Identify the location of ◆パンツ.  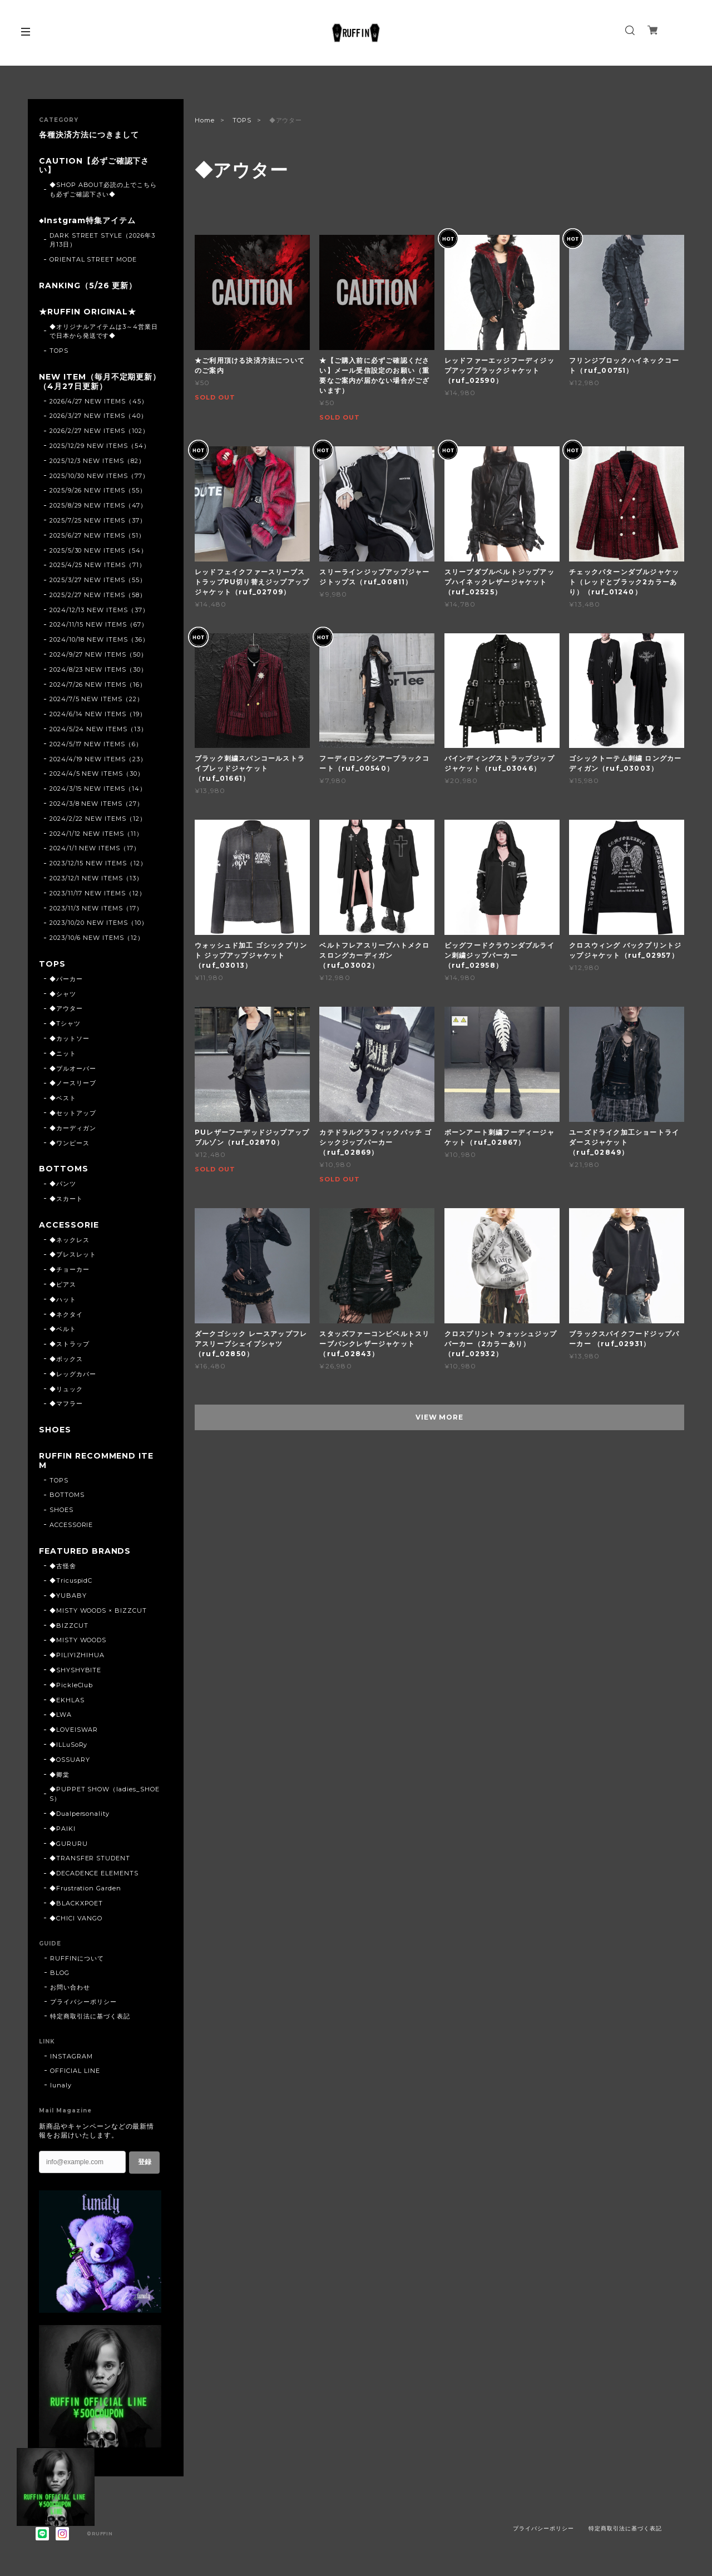
(63, 1184).